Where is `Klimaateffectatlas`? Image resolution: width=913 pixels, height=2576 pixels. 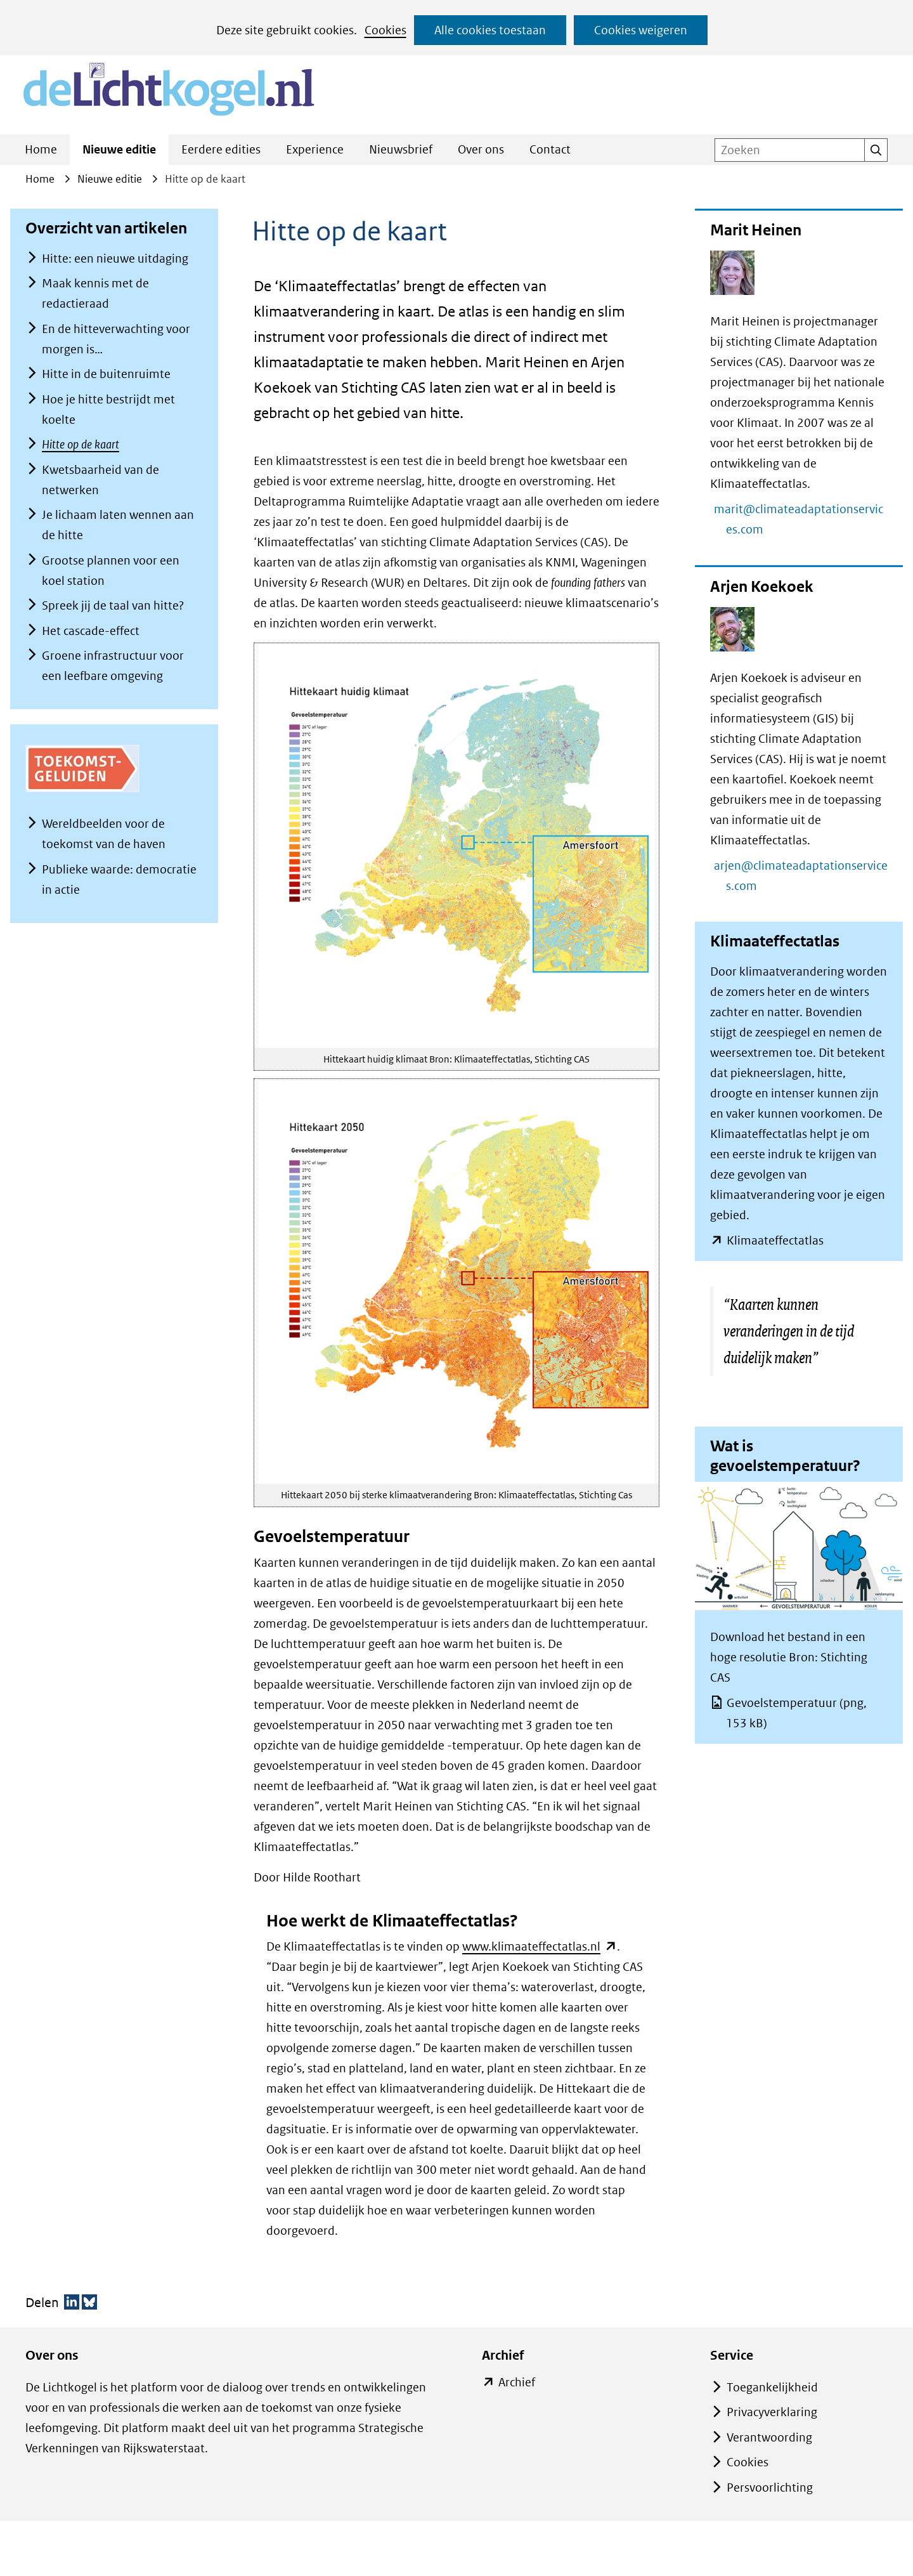 Klimaateffectatlas is located at coordinates (775, 1241).